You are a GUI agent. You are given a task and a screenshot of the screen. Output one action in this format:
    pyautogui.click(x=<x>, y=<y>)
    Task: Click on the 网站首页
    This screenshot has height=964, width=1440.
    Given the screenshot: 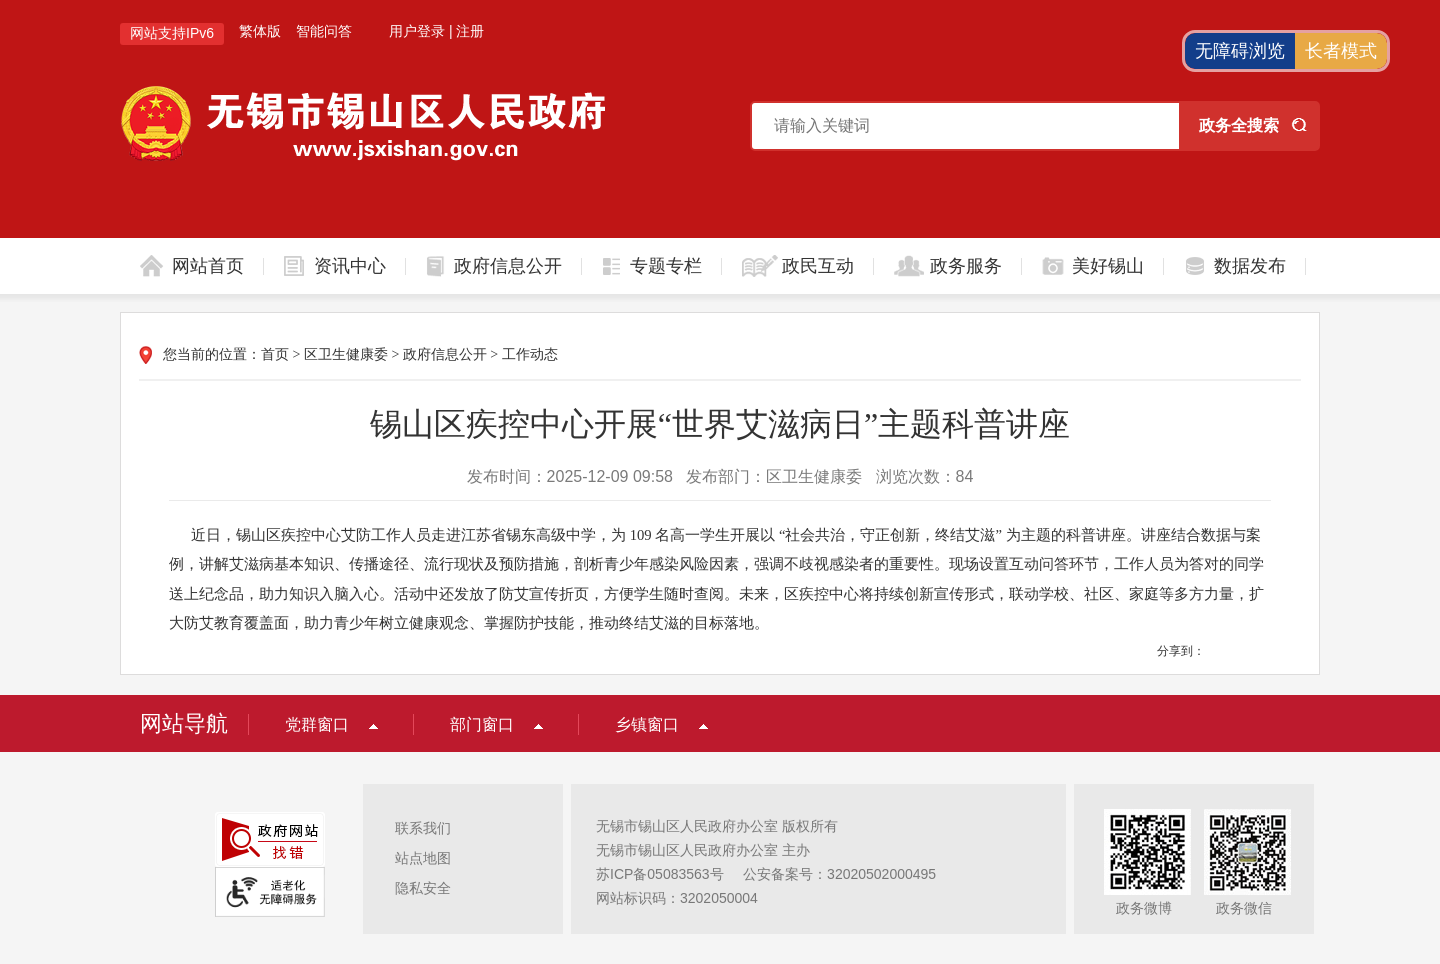 What is the action you would take?
    pyautogui.click(x=208, y=266)
    